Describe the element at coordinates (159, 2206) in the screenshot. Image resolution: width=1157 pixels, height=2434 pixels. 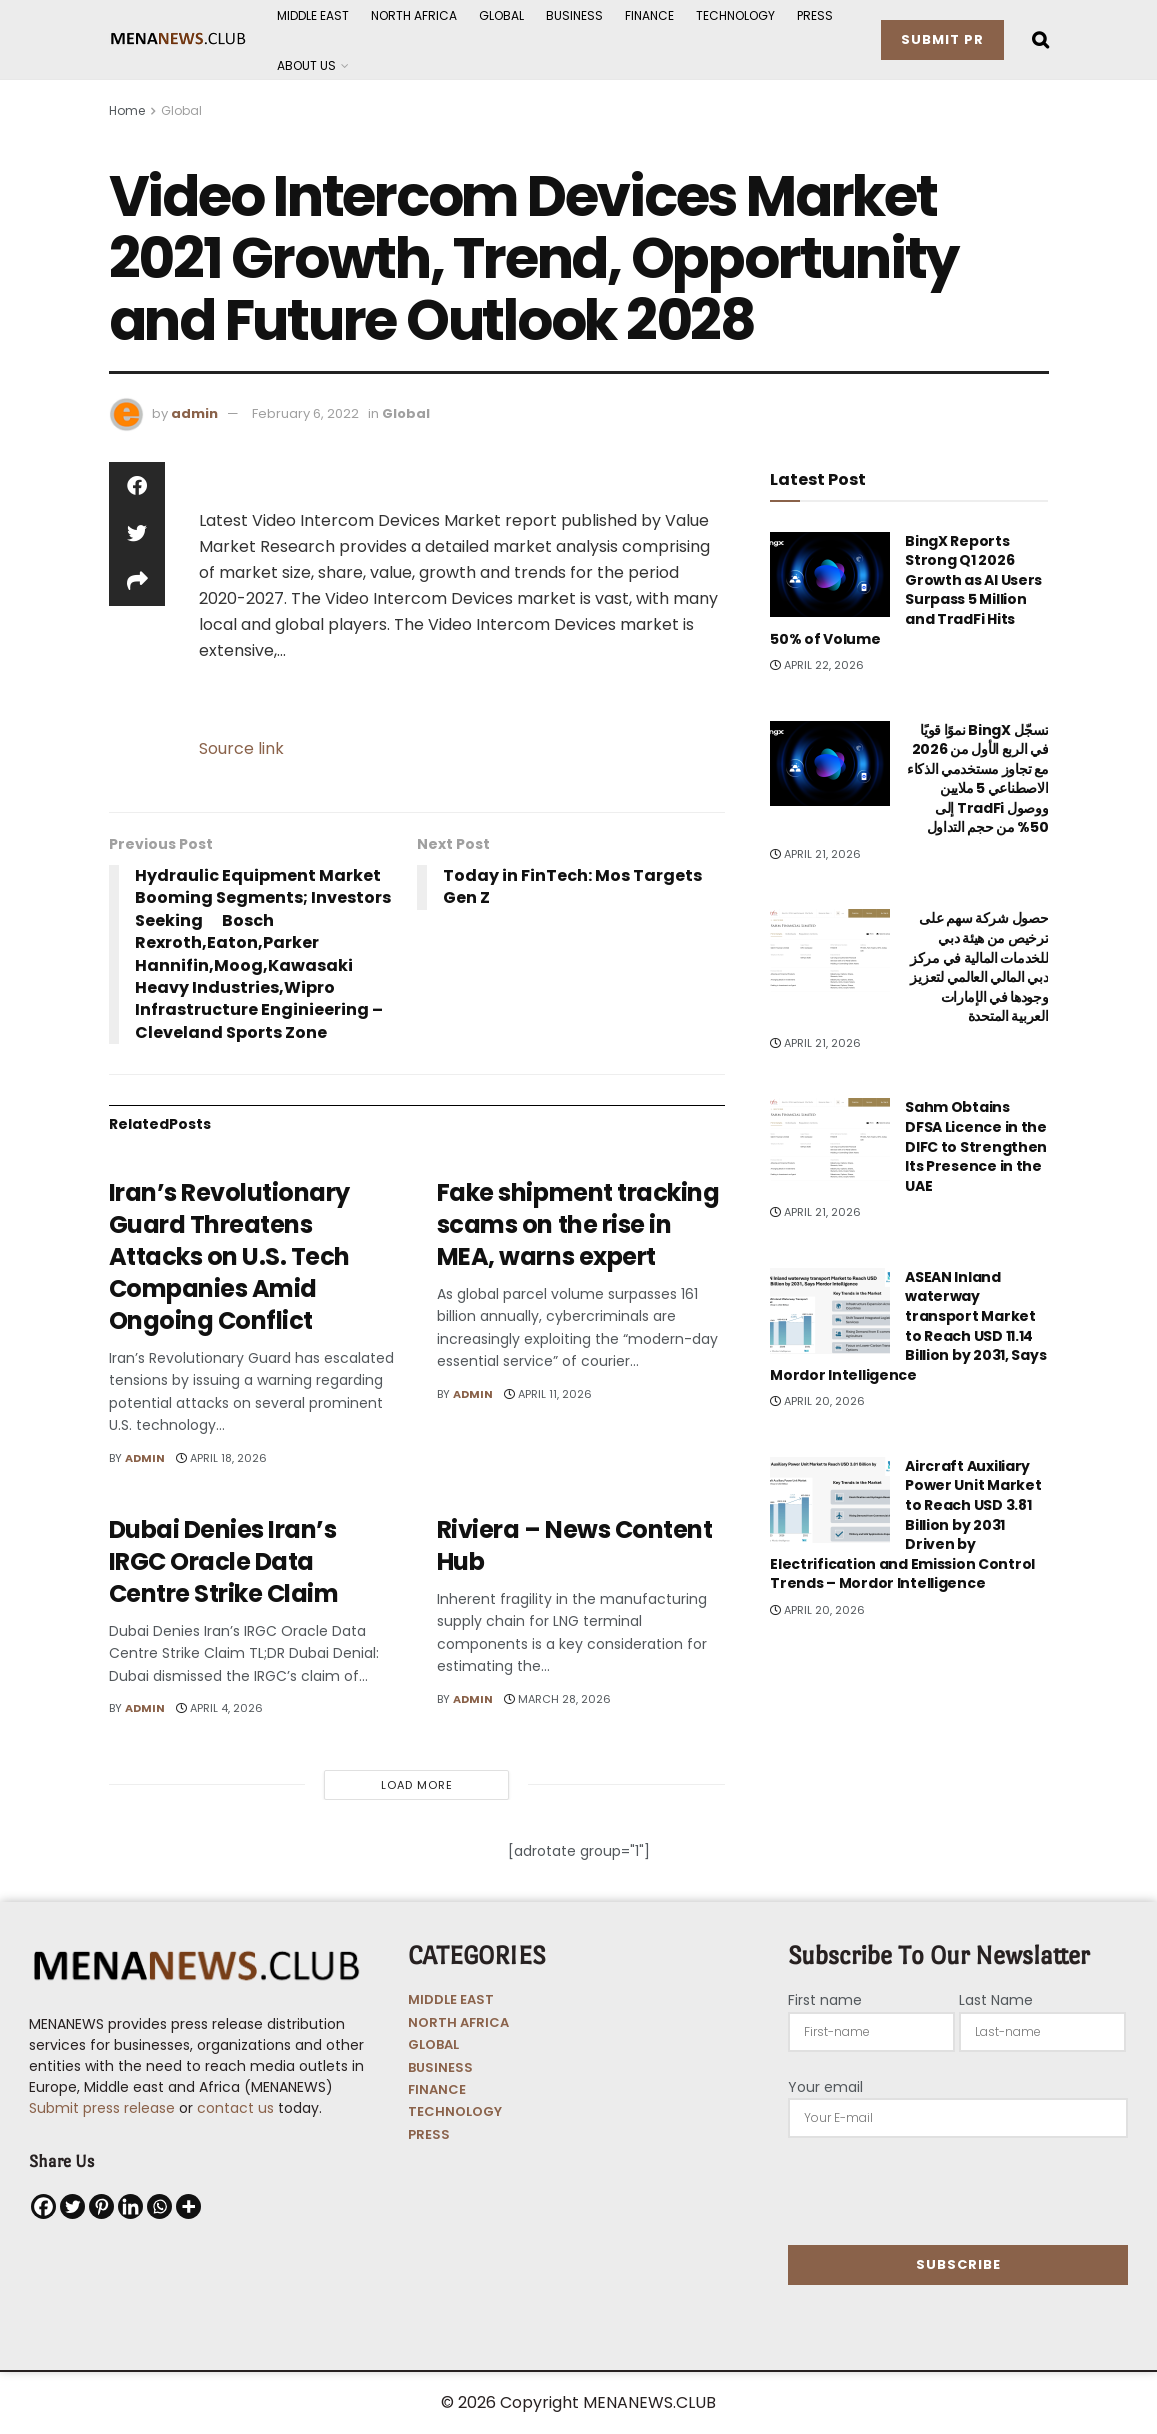
I see `[Whatsapp]` at that location.